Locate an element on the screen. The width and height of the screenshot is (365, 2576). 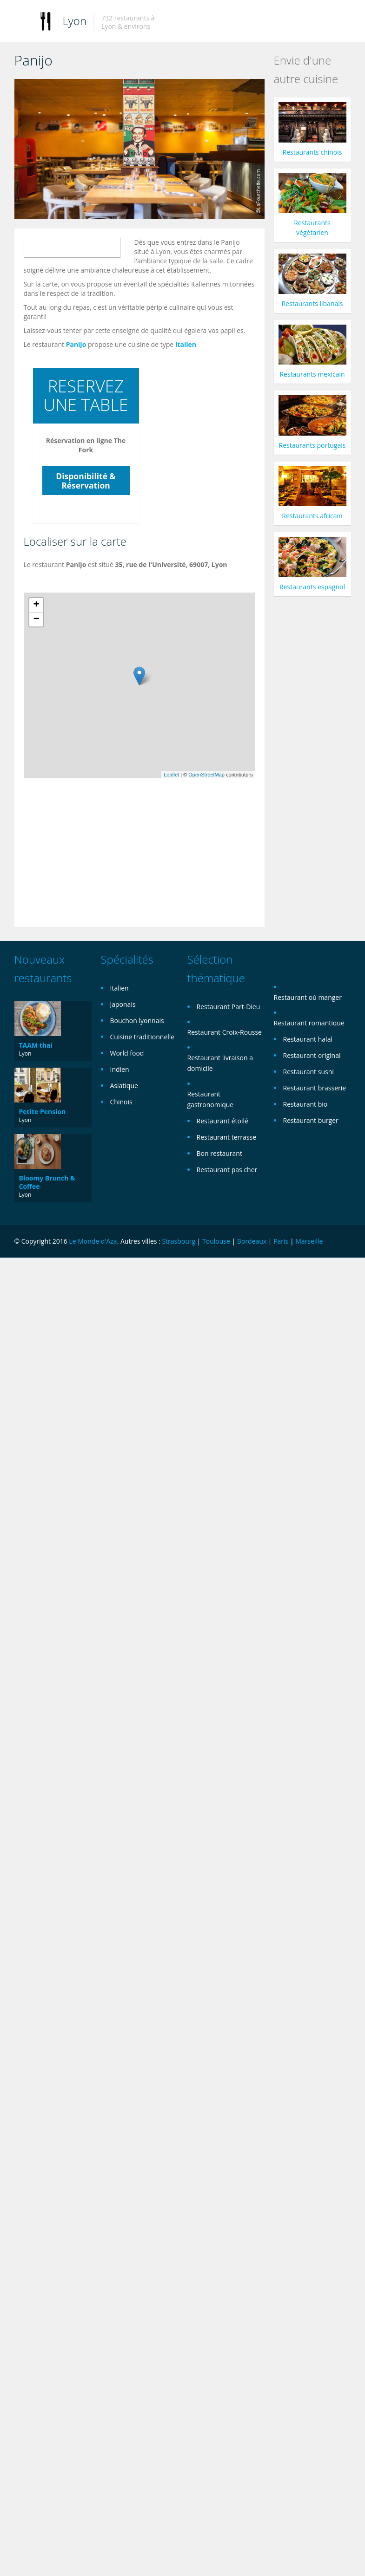
Strasbourg is located at coordinates (178, 1241).